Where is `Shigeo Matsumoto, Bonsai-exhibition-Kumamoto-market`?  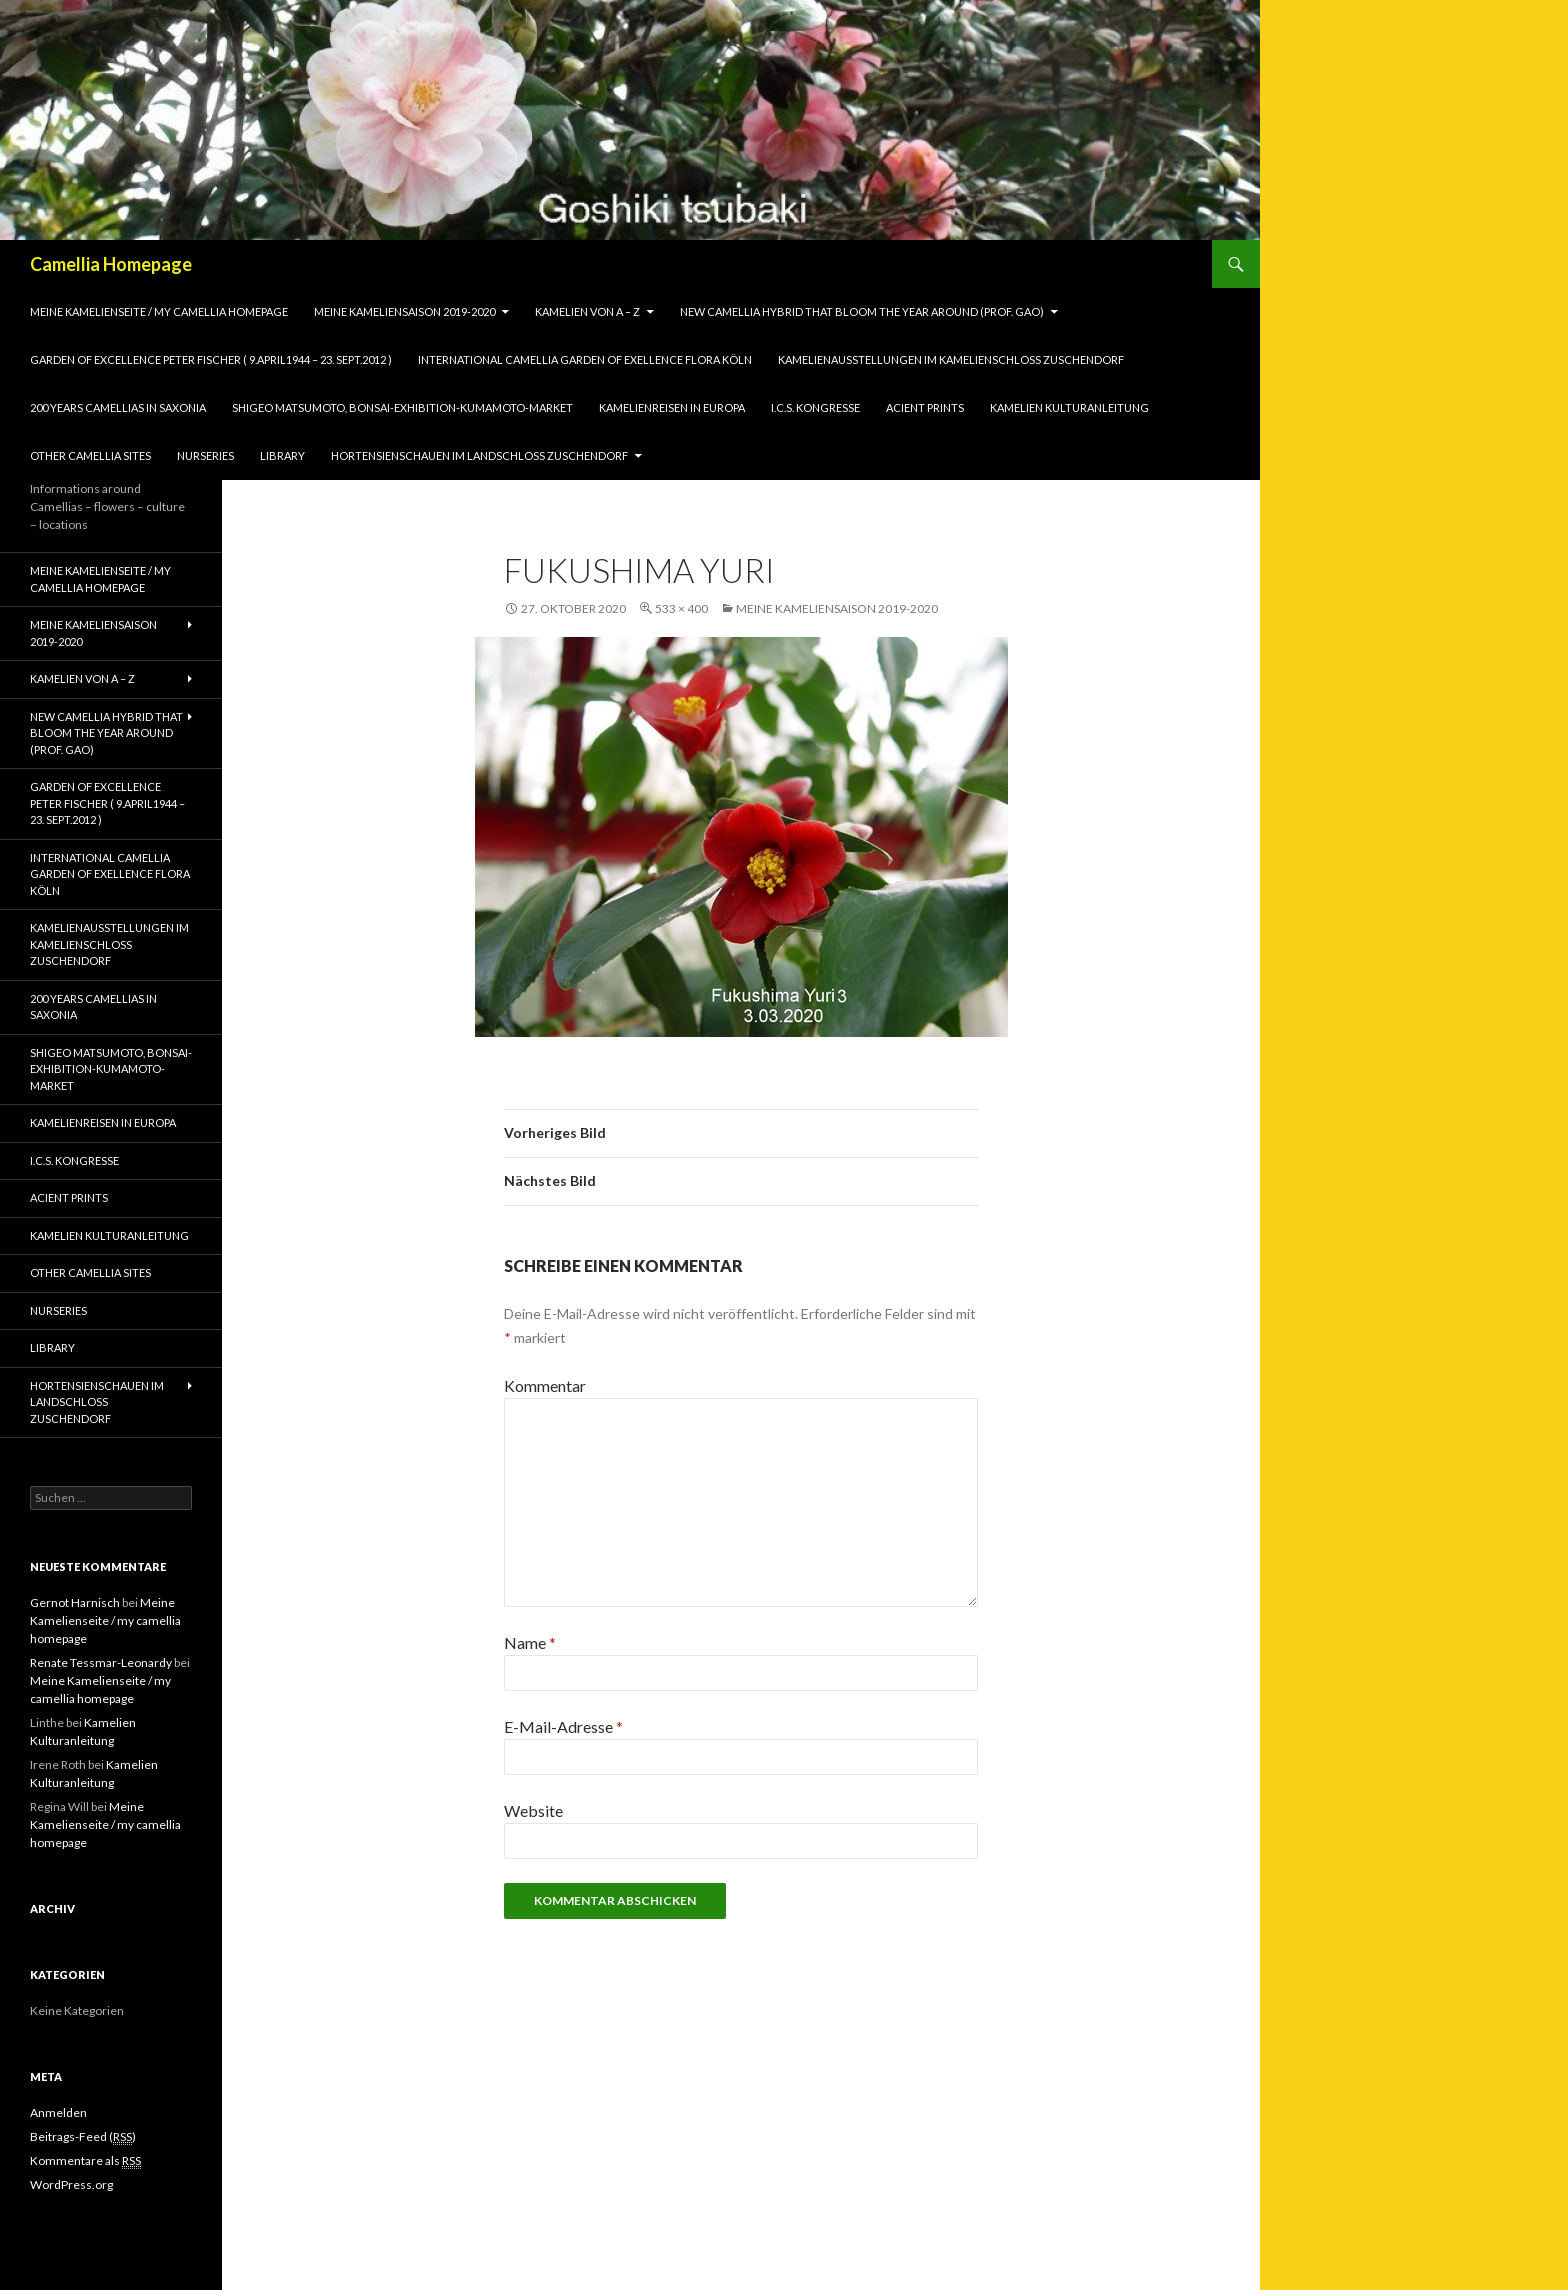 Shigeo Matsumoto, Bonsai-exhibition-Kumamoto-market is located at coordinates (402, 407).